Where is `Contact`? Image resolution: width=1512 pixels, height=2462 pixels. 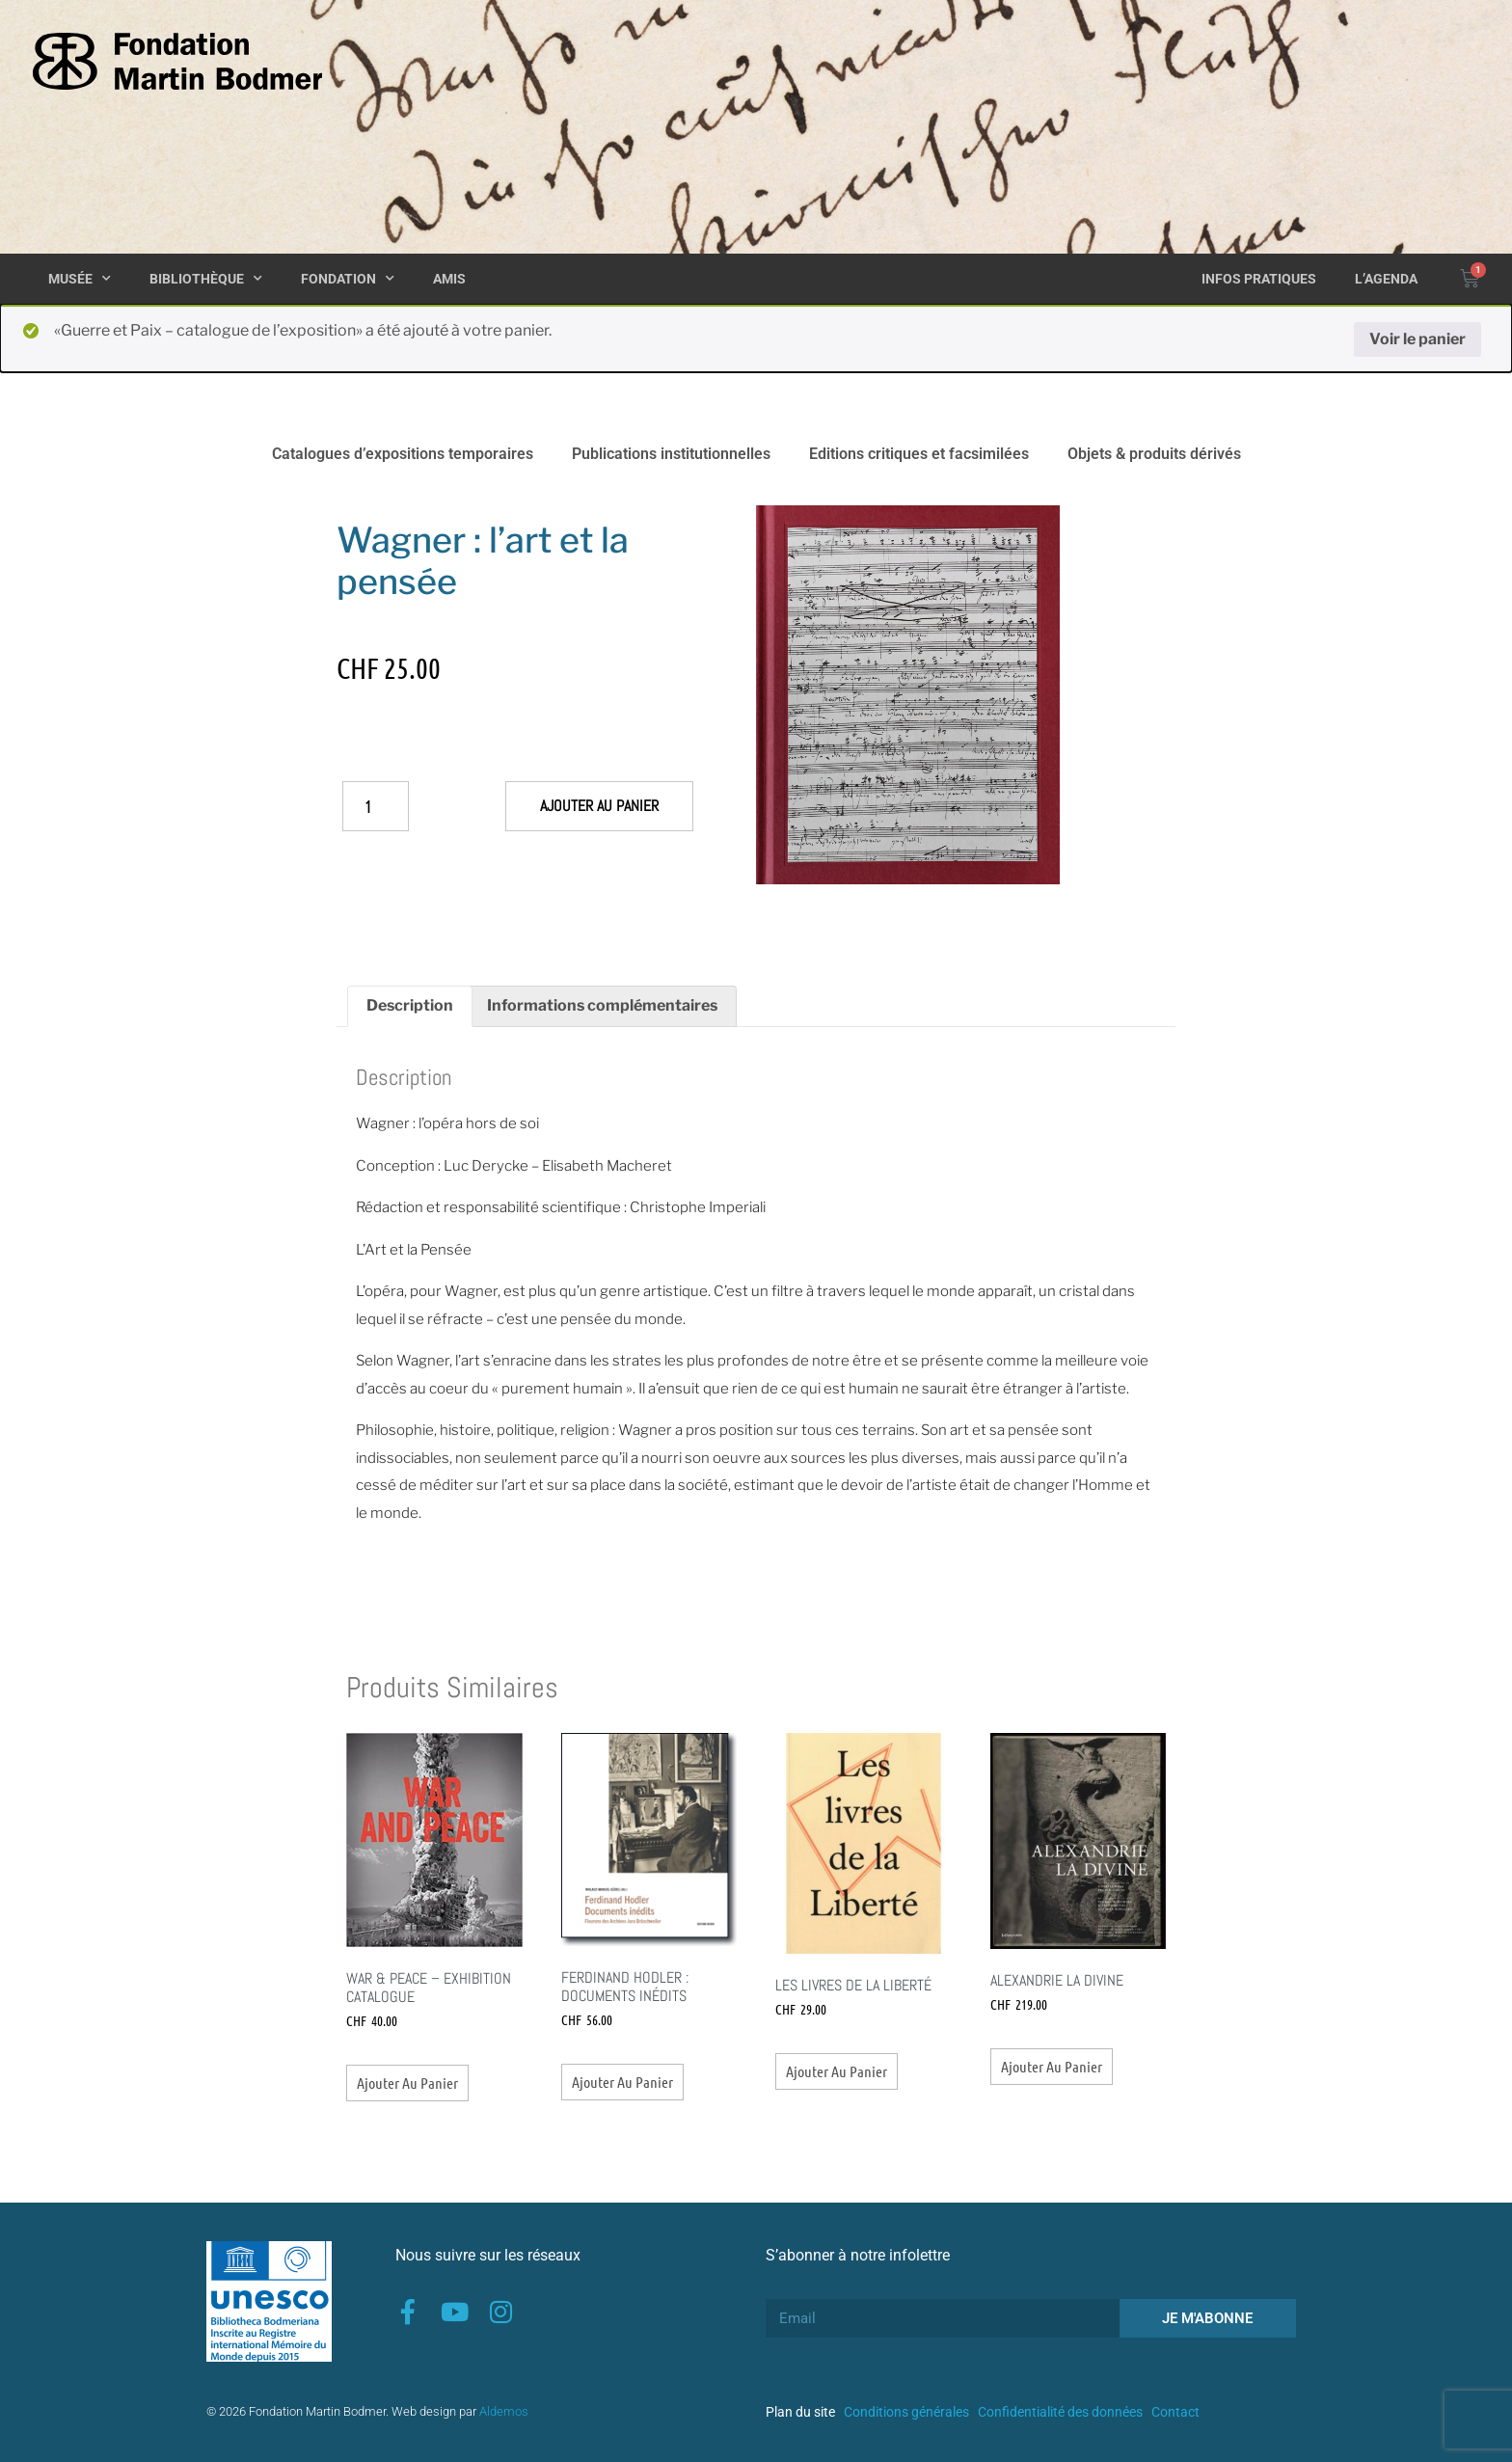
Contact is located at coordinates (1175, 2412).